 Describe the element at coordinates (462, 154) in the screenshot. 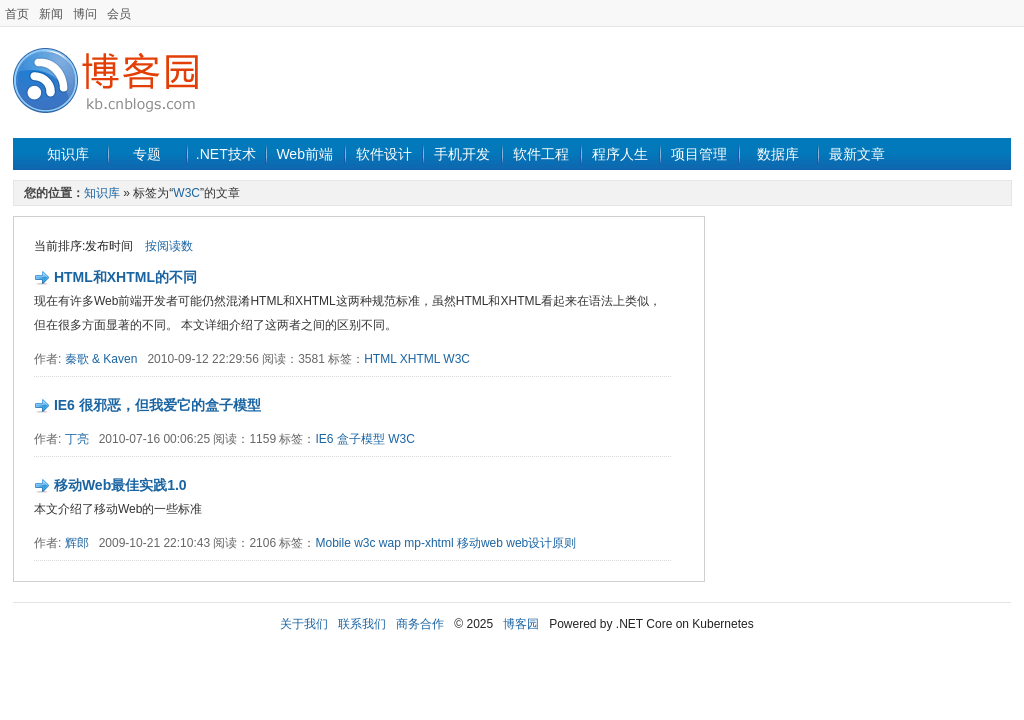

I see `手机开发` at that location.